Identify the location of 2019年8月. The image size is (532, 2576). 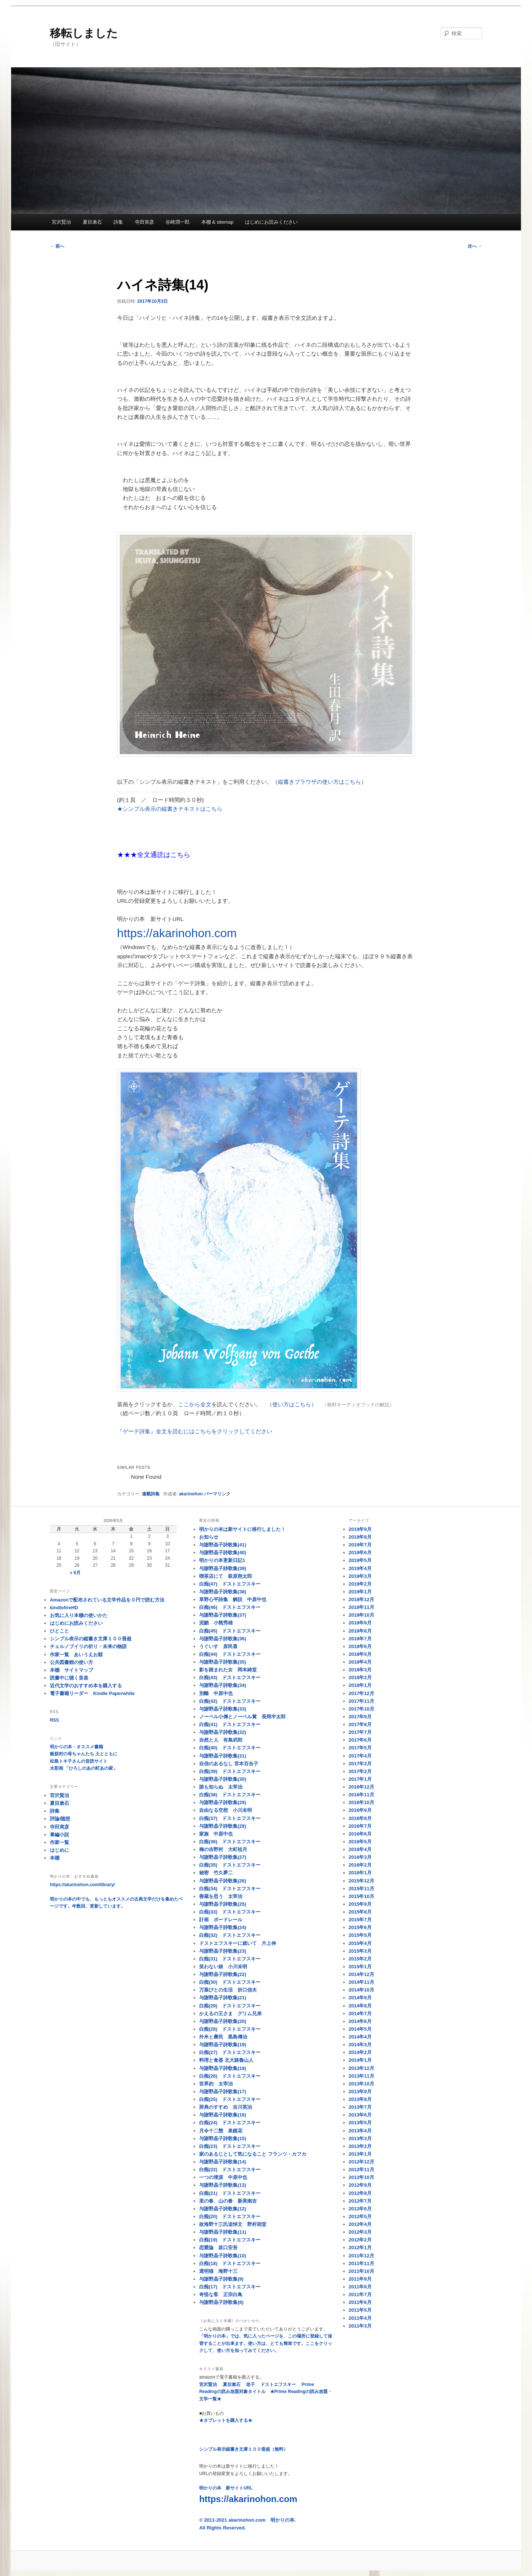
(360, 1537).